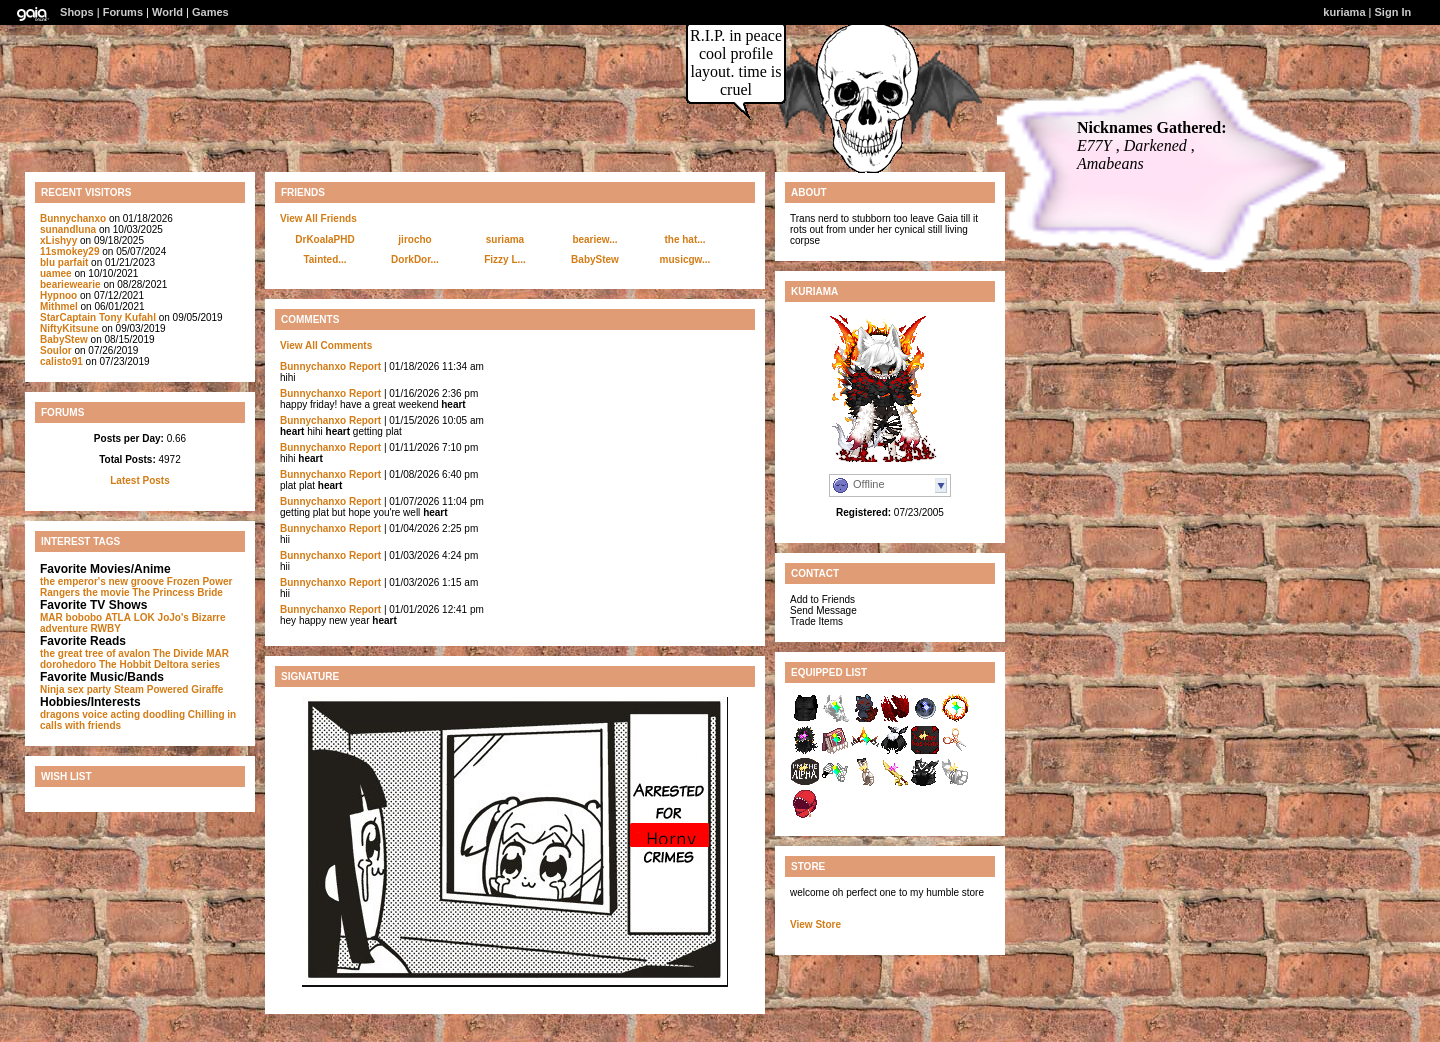 The width and height of the screenshot is (1440, 1042). What do you see at coordinates (505, 239) in the screenshot?
I see `suriama` at bounding box center [505, 239].